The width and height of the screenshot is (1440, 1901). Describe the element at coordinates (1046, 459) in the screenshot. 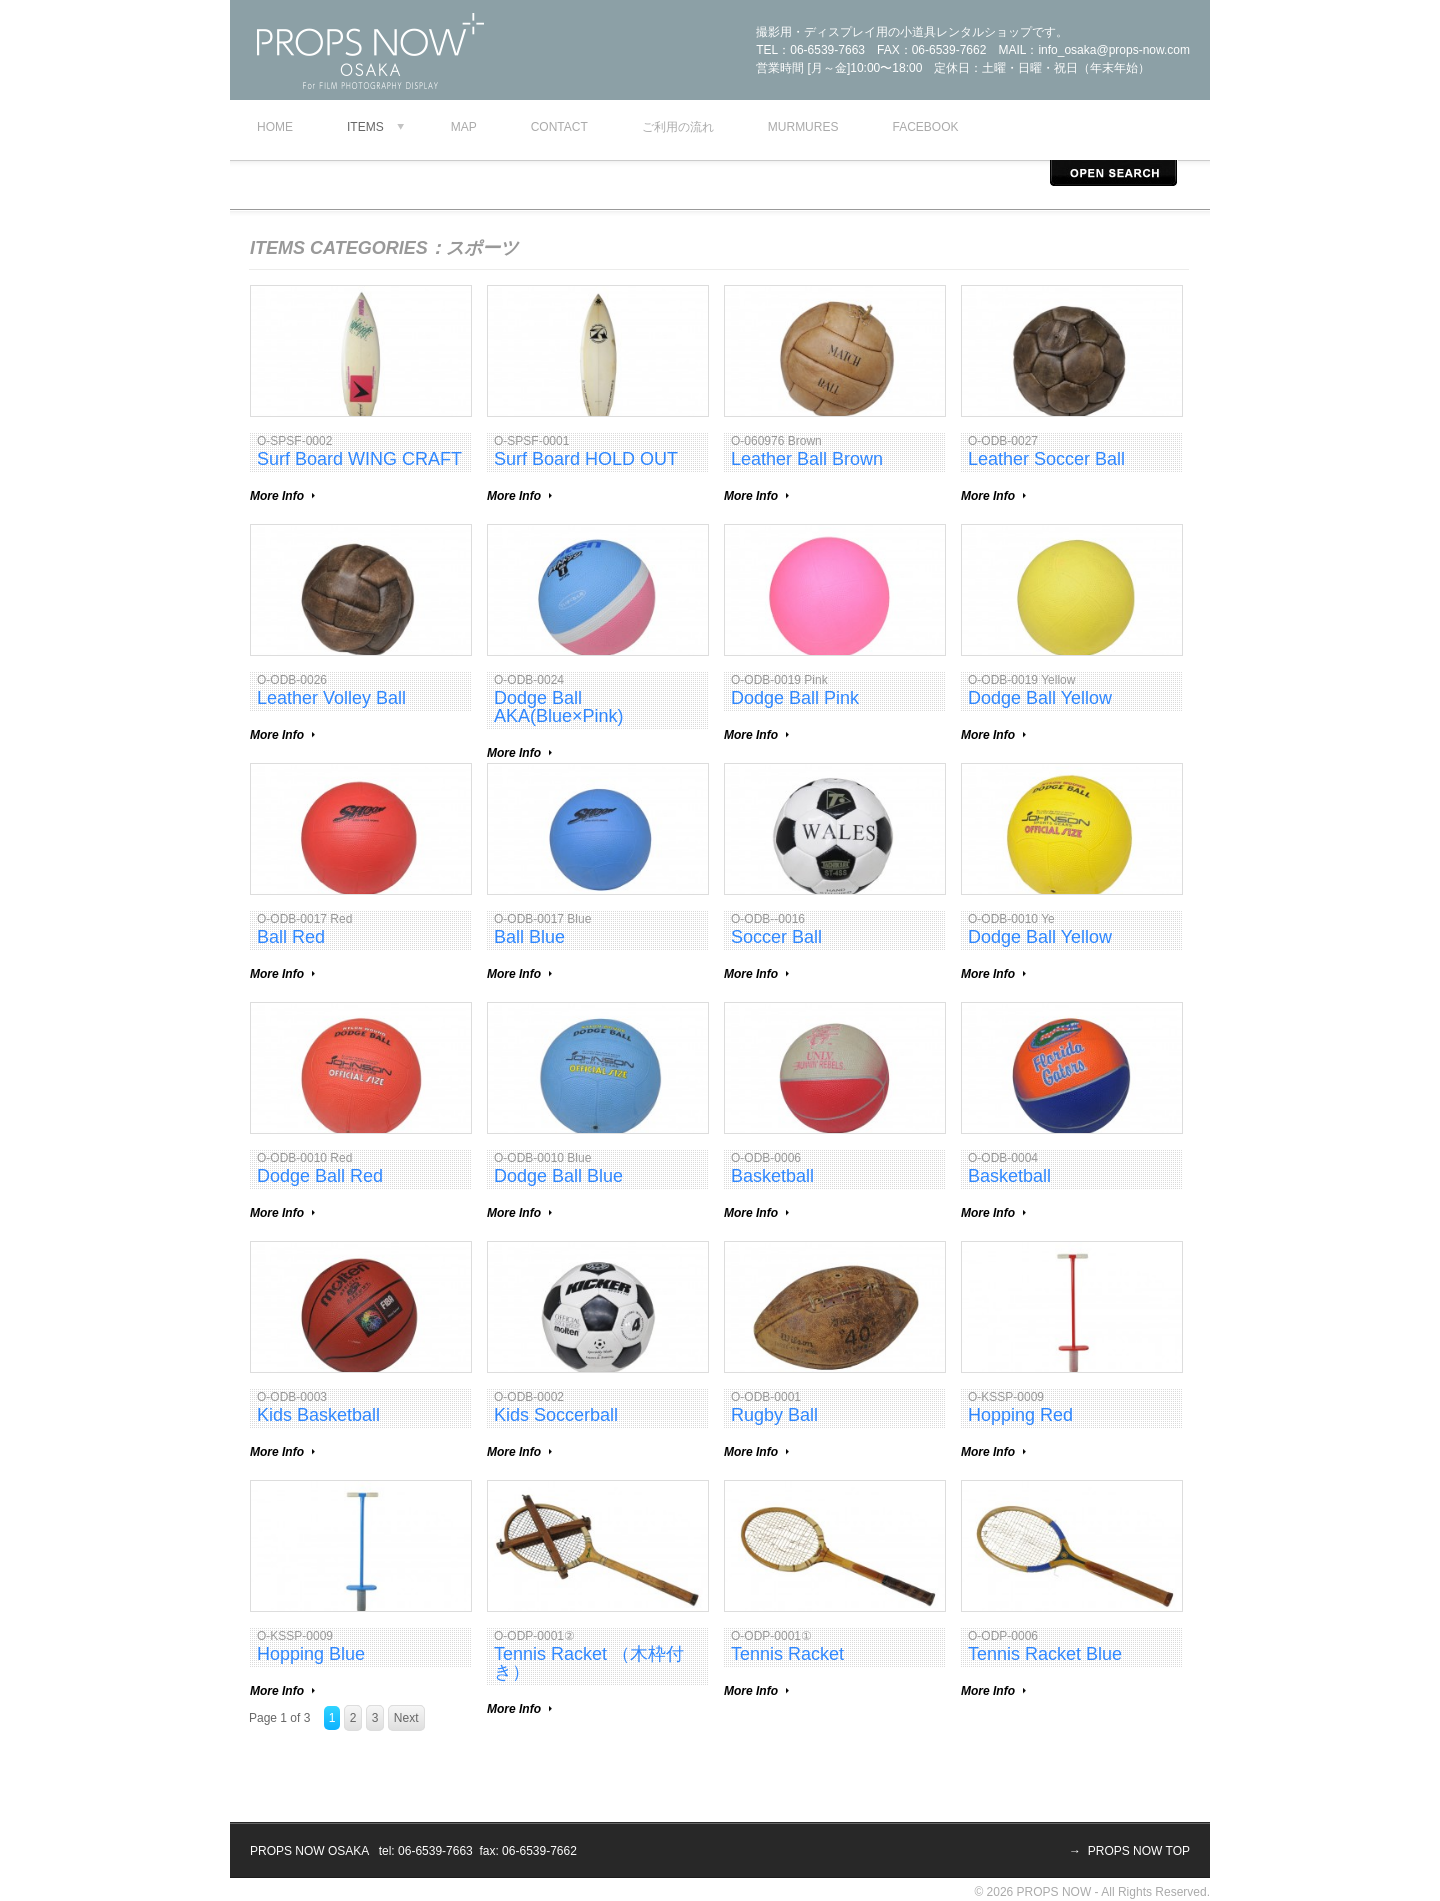

I see `Leather Soccer Ball` at that location.